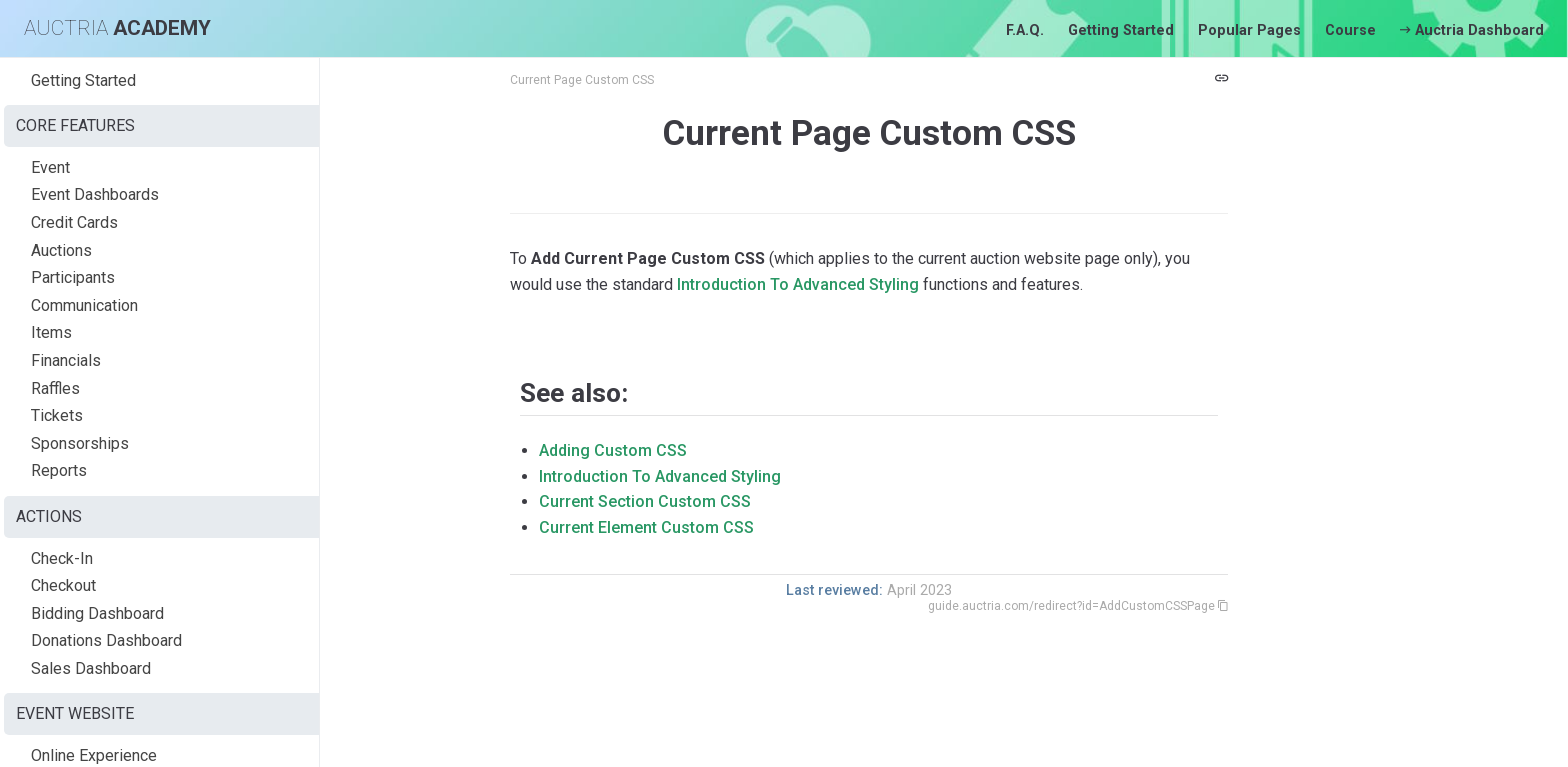 The image size is (1568, 767). I want to click on Financials, so click(66, 360).